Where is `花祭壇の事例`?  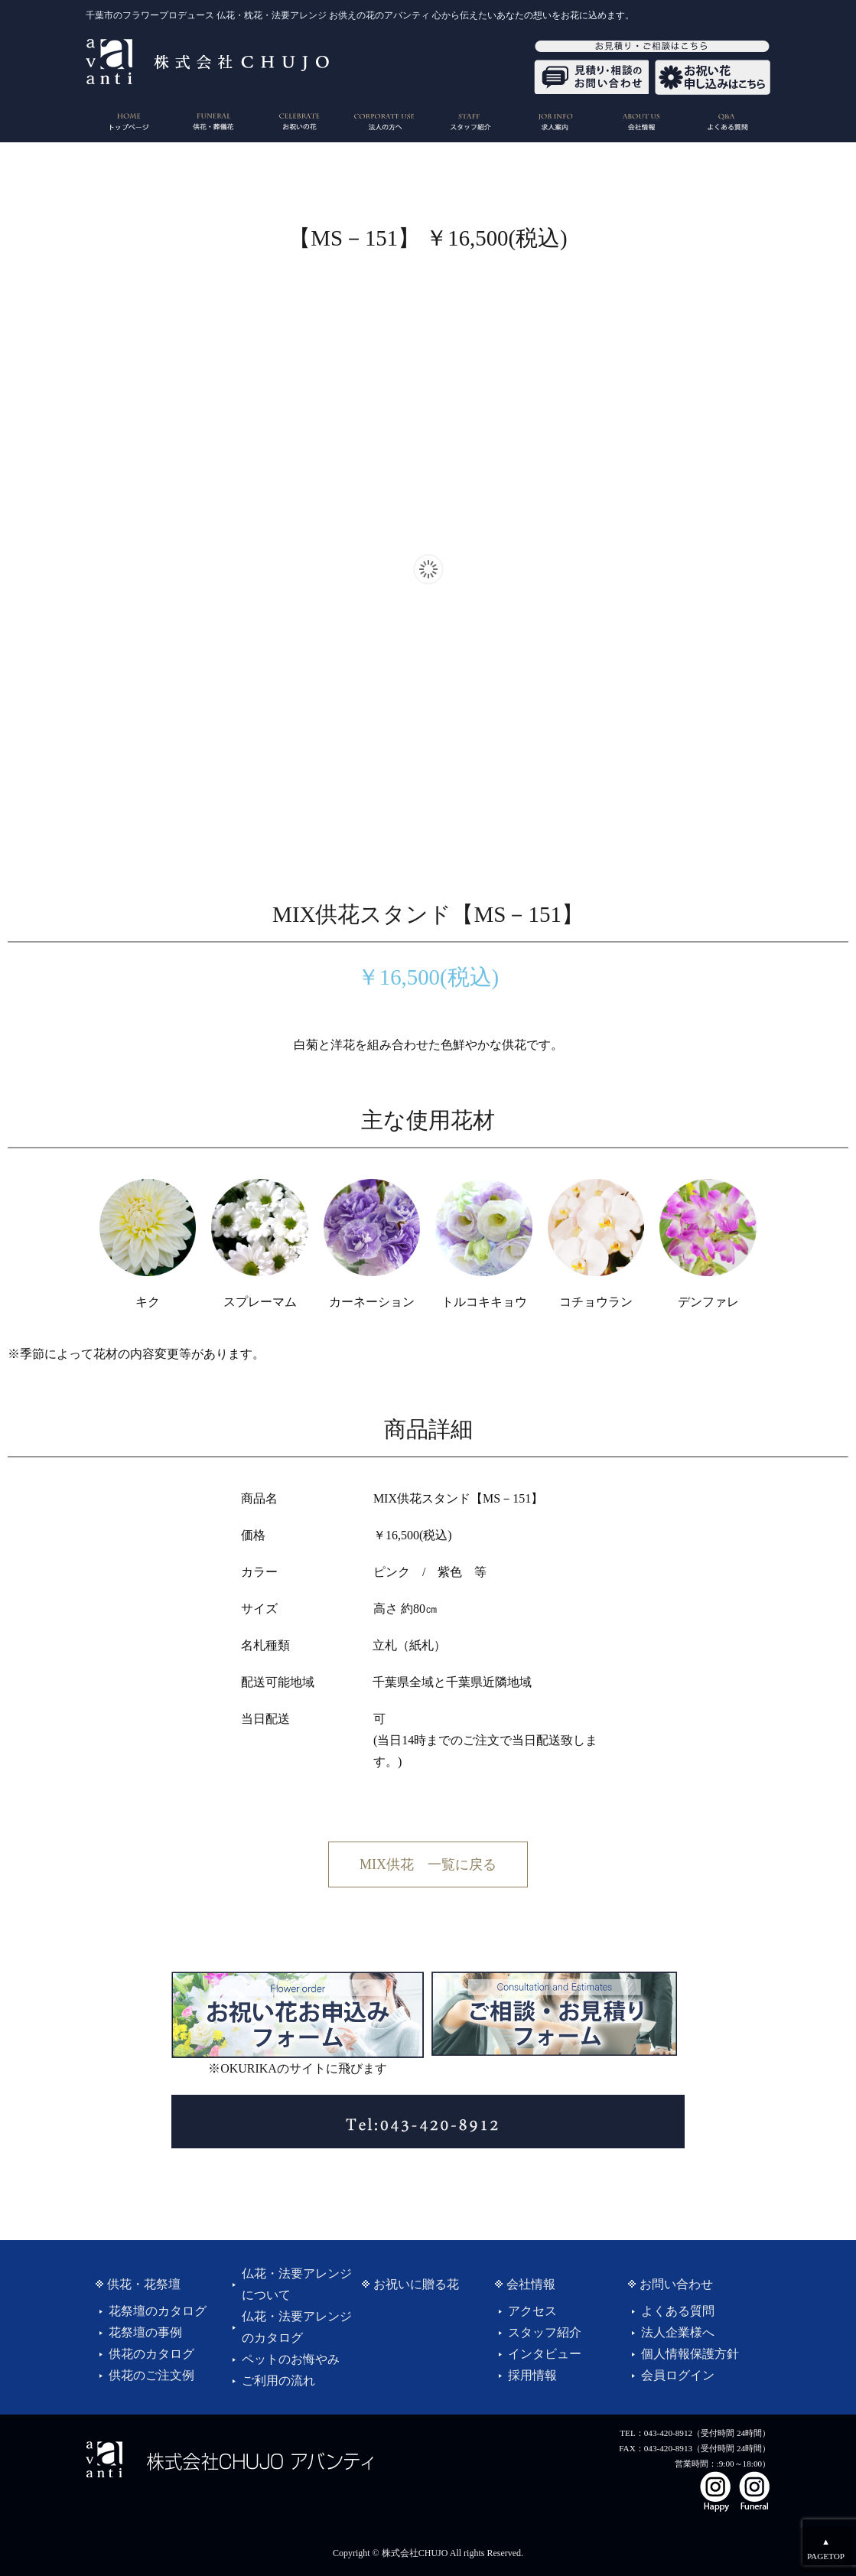
花祭壇の事例 is located at coordinates (145, 2332).